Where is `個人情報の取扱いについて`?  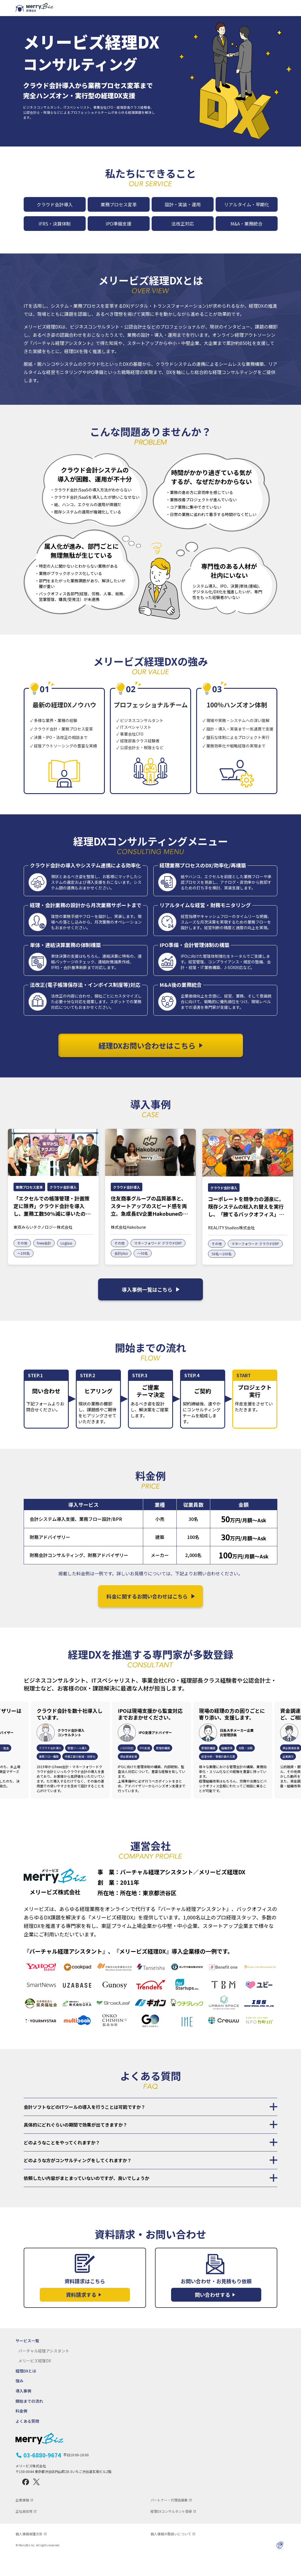
個人情報の取扱いについて is located at coordinates (170, 2554).